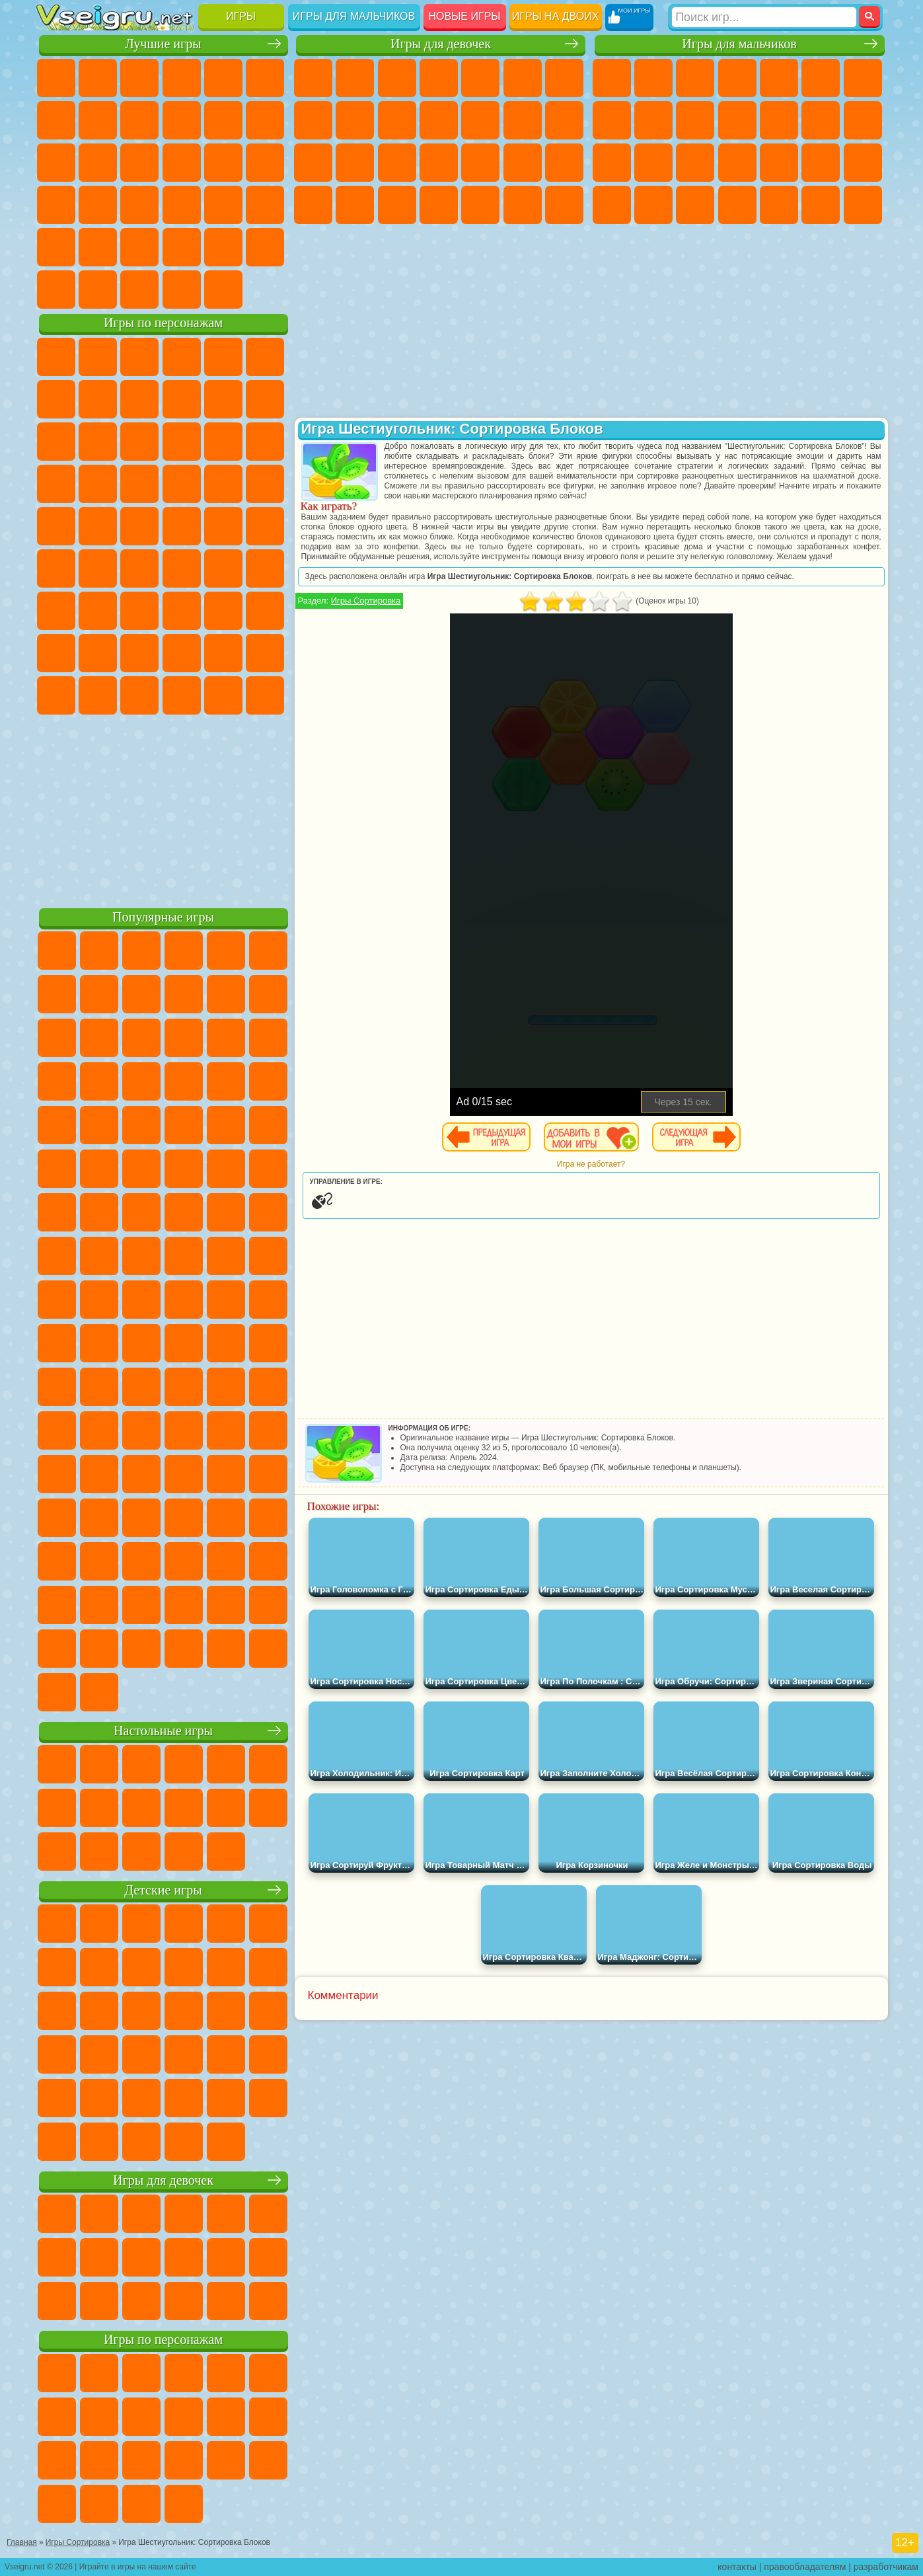 The width and height of the screenshot is (923, 2576). I want to click on Раскраски, so click(313, 120).